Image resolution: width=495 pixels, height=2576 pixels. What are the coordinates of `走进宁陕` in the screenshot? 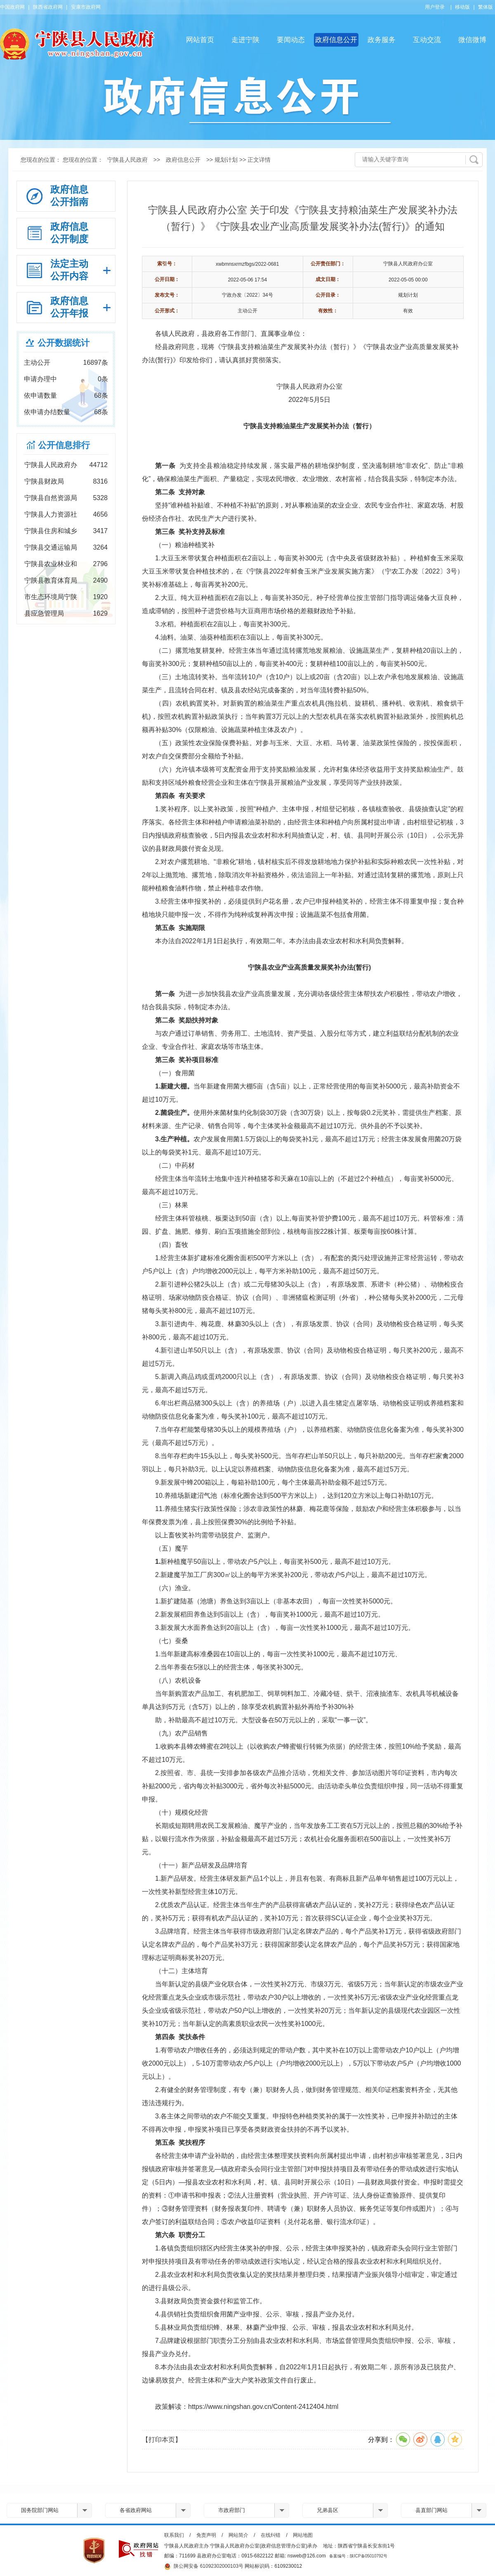 It's located at (245, 40).